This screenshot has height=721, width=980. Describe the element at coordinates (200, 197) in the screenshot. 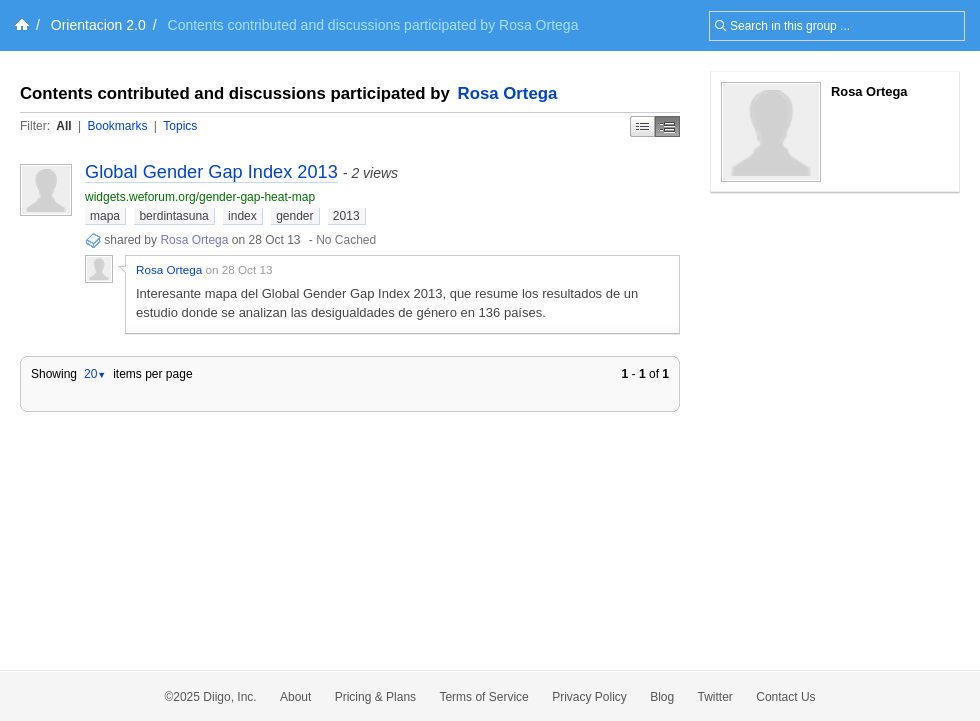

I see `widgets.weforum.org/gender-gap-heat-map` at that location.